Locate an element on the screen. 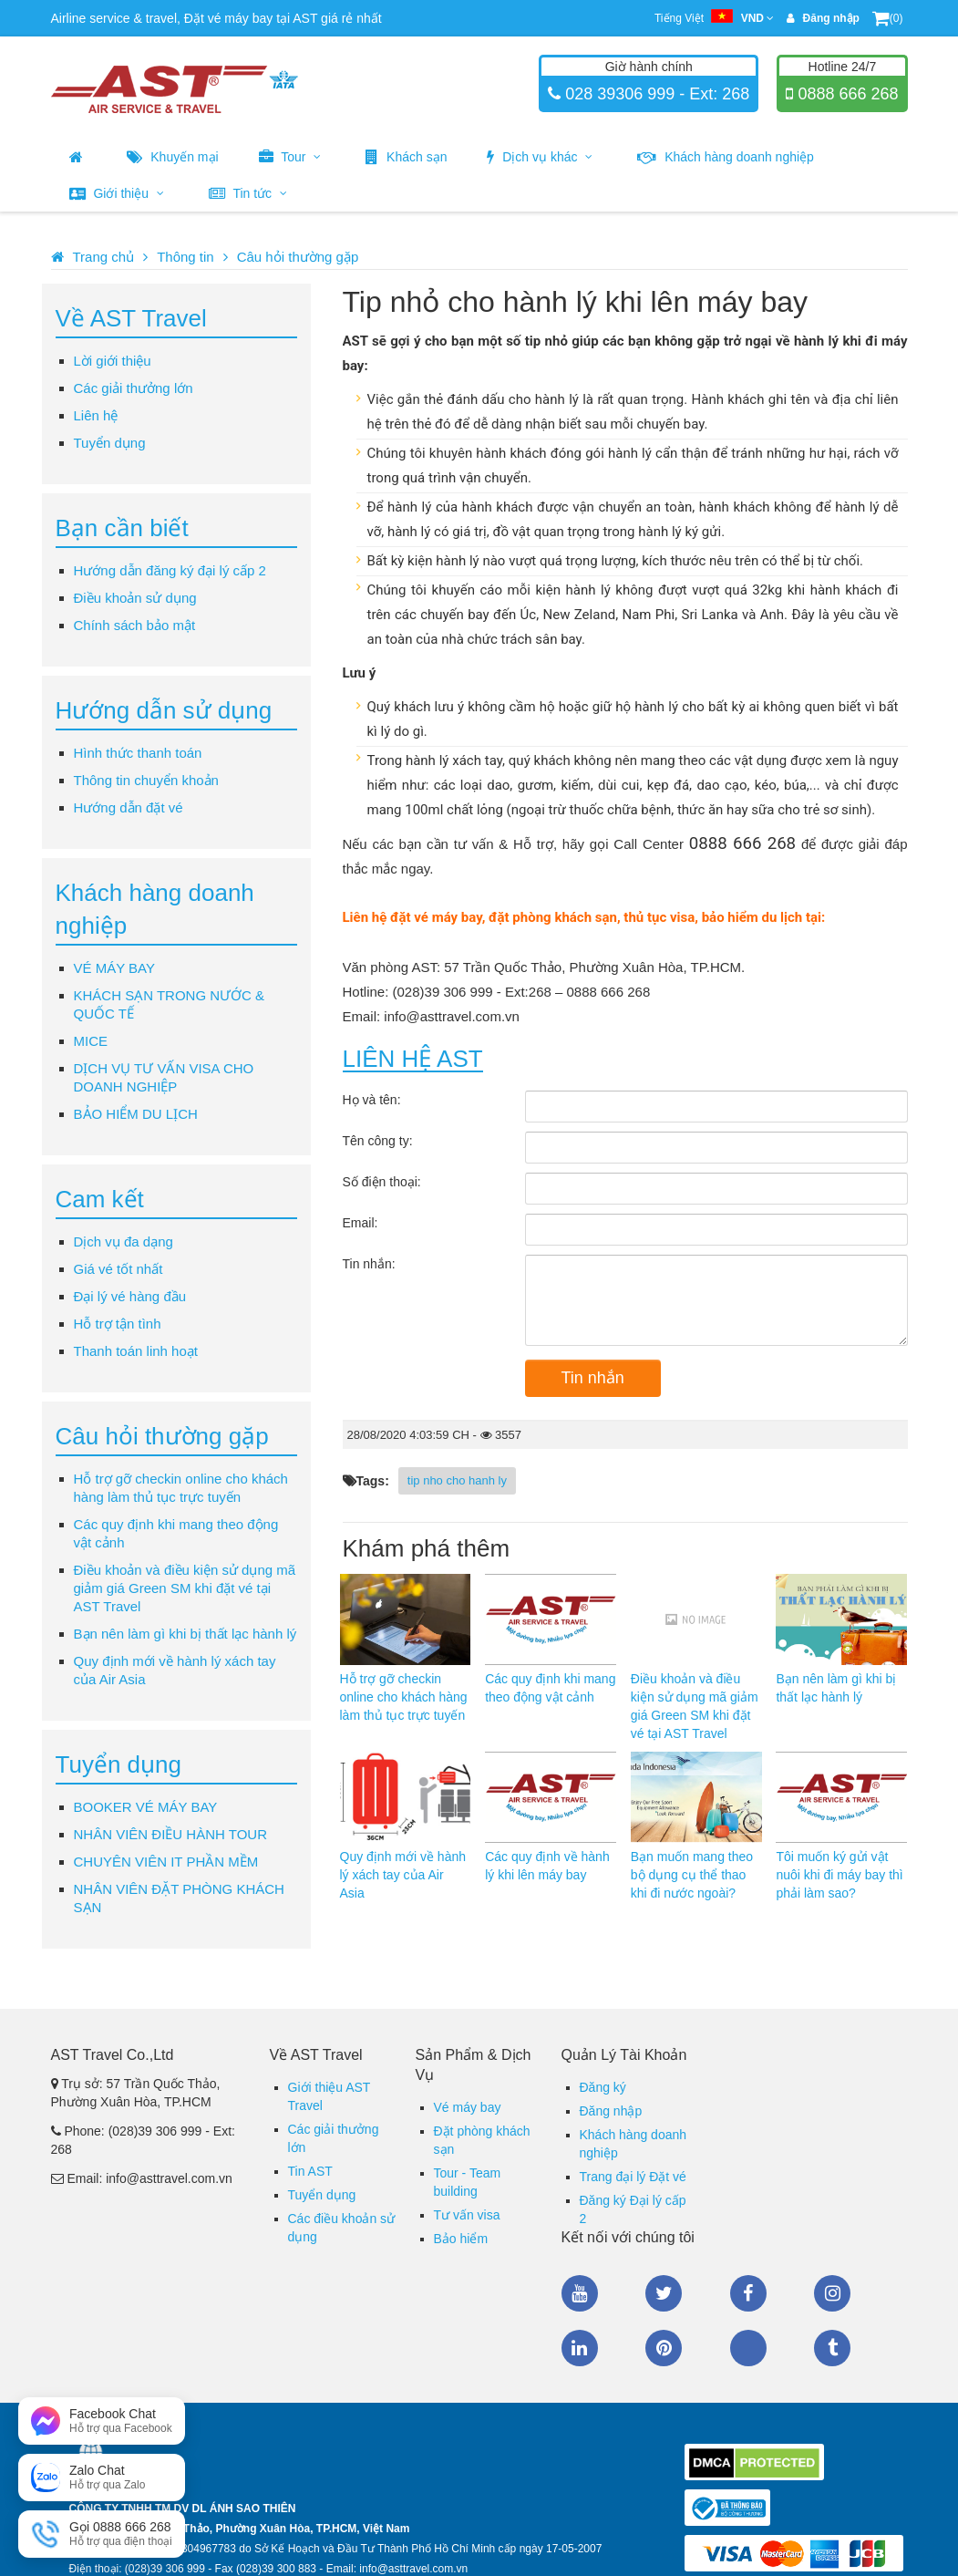  tip nho cho hanh ly is located at coordinates (457, 1480).